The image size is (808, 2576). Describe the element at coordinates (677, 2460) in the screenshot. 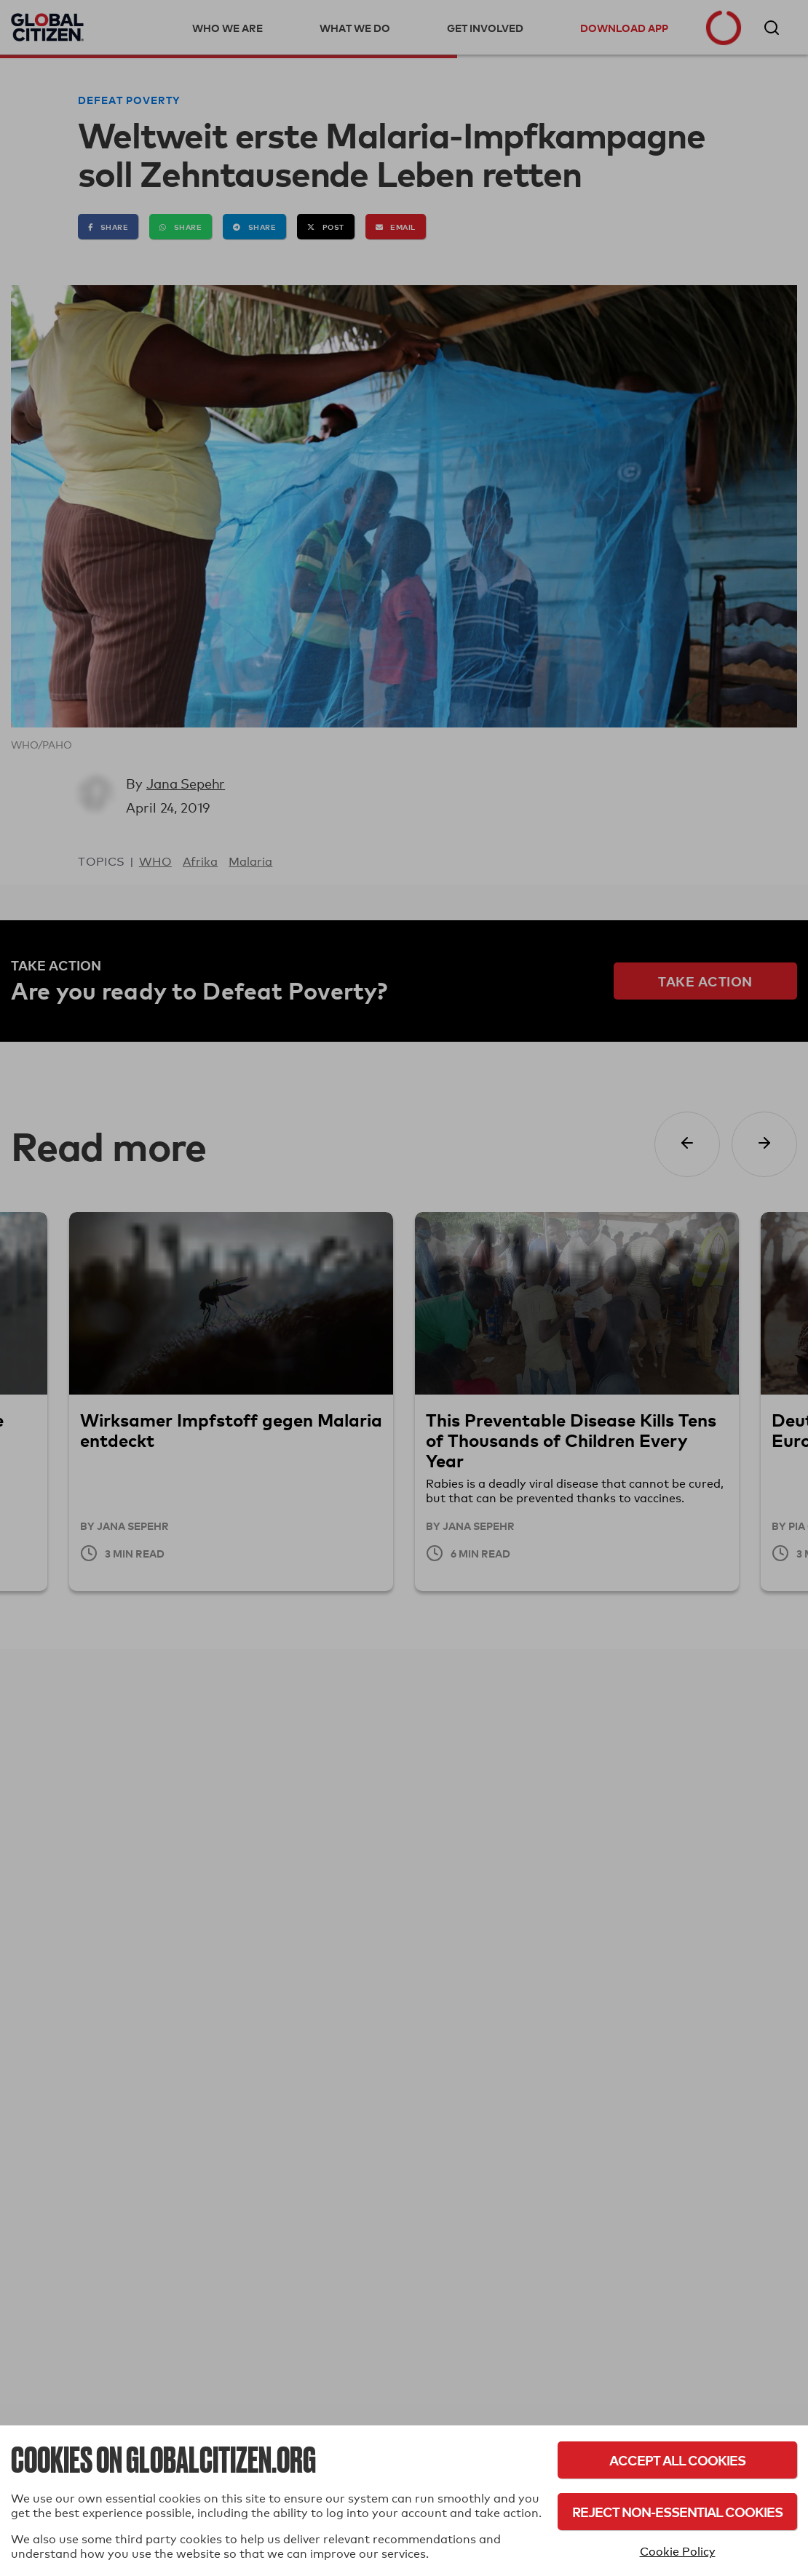

I see `Accept All Cookies` at that location.